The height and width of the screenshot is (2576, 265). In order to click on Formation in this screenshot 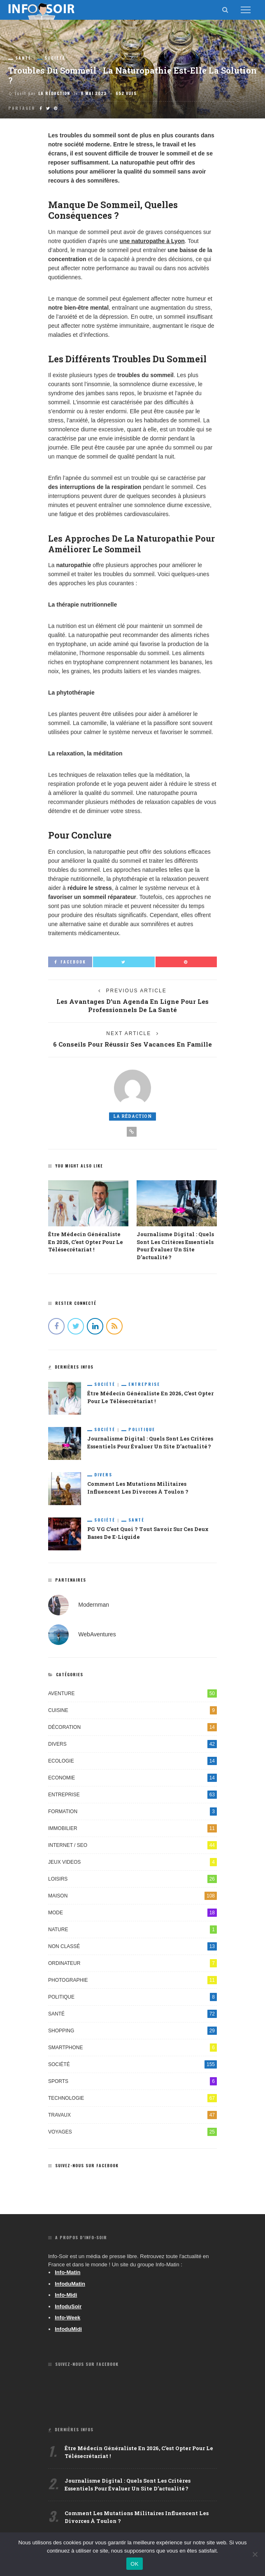, I will do `click(132, 1811)`.